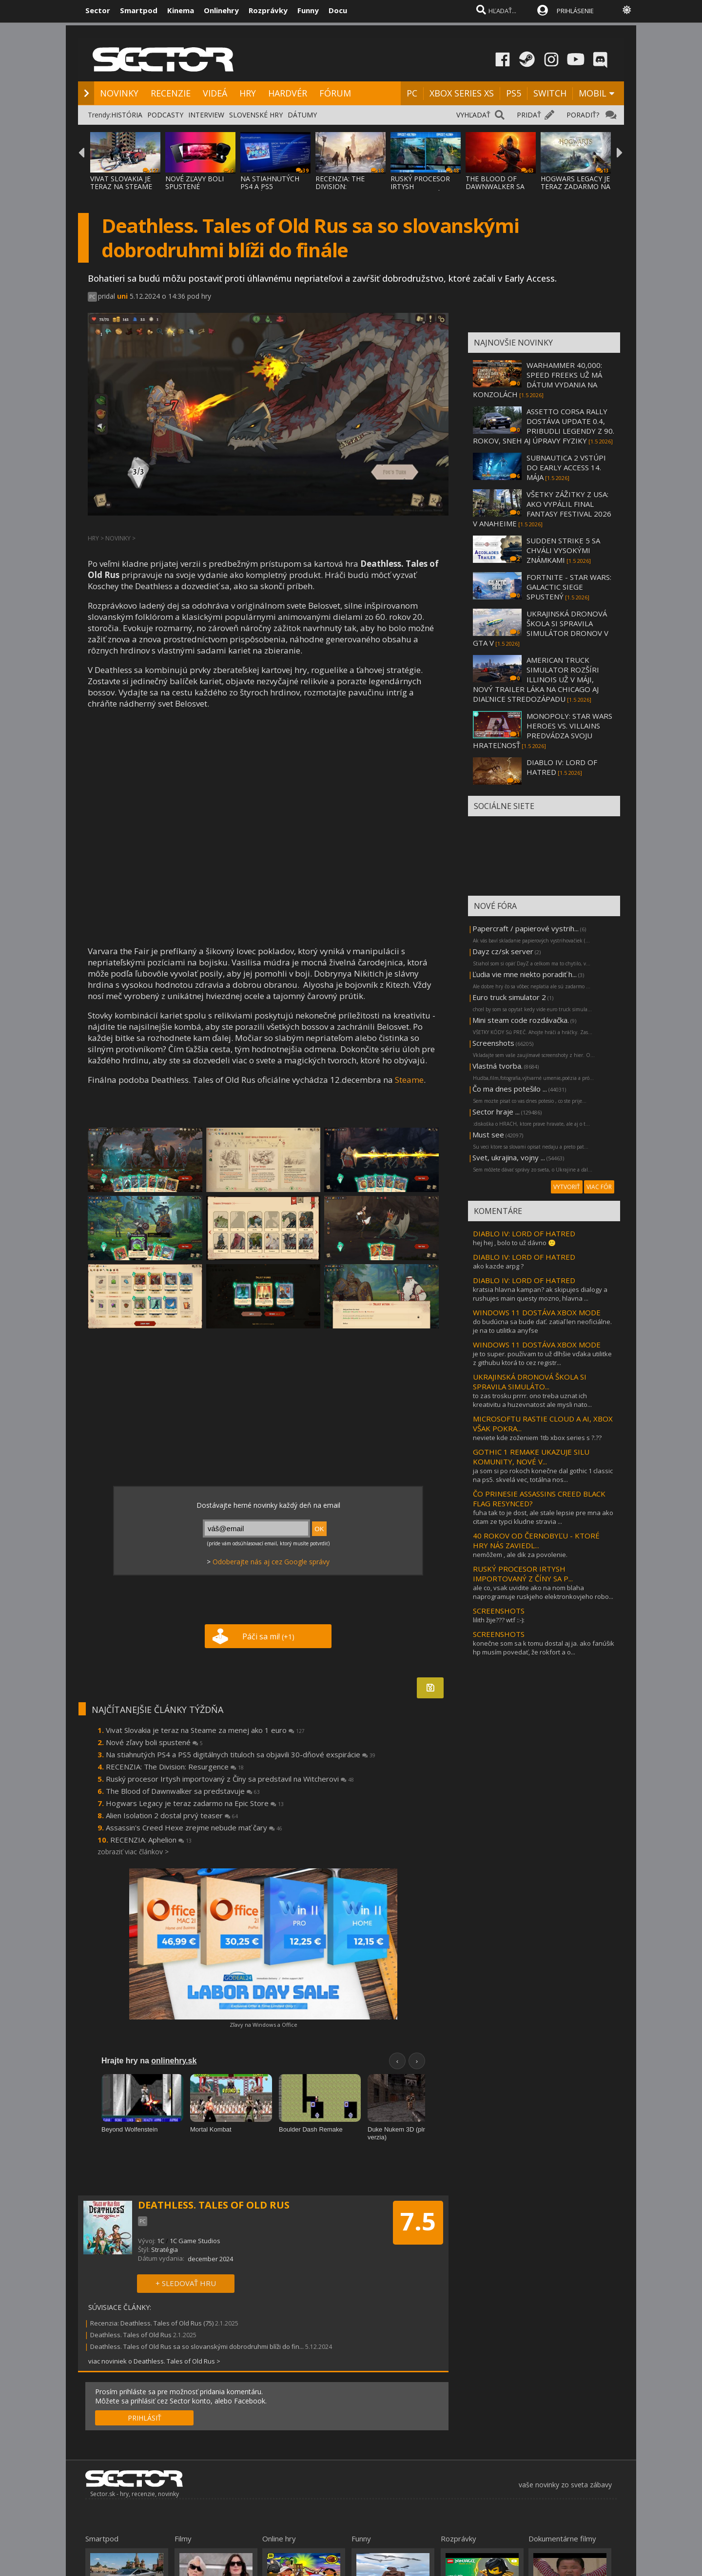 The width and height of the screenshot is (702, 2576). What do you see at coordinates (221, 10) in the screenshot?
I see `Onlinehry` at bounding box center [221, 10].